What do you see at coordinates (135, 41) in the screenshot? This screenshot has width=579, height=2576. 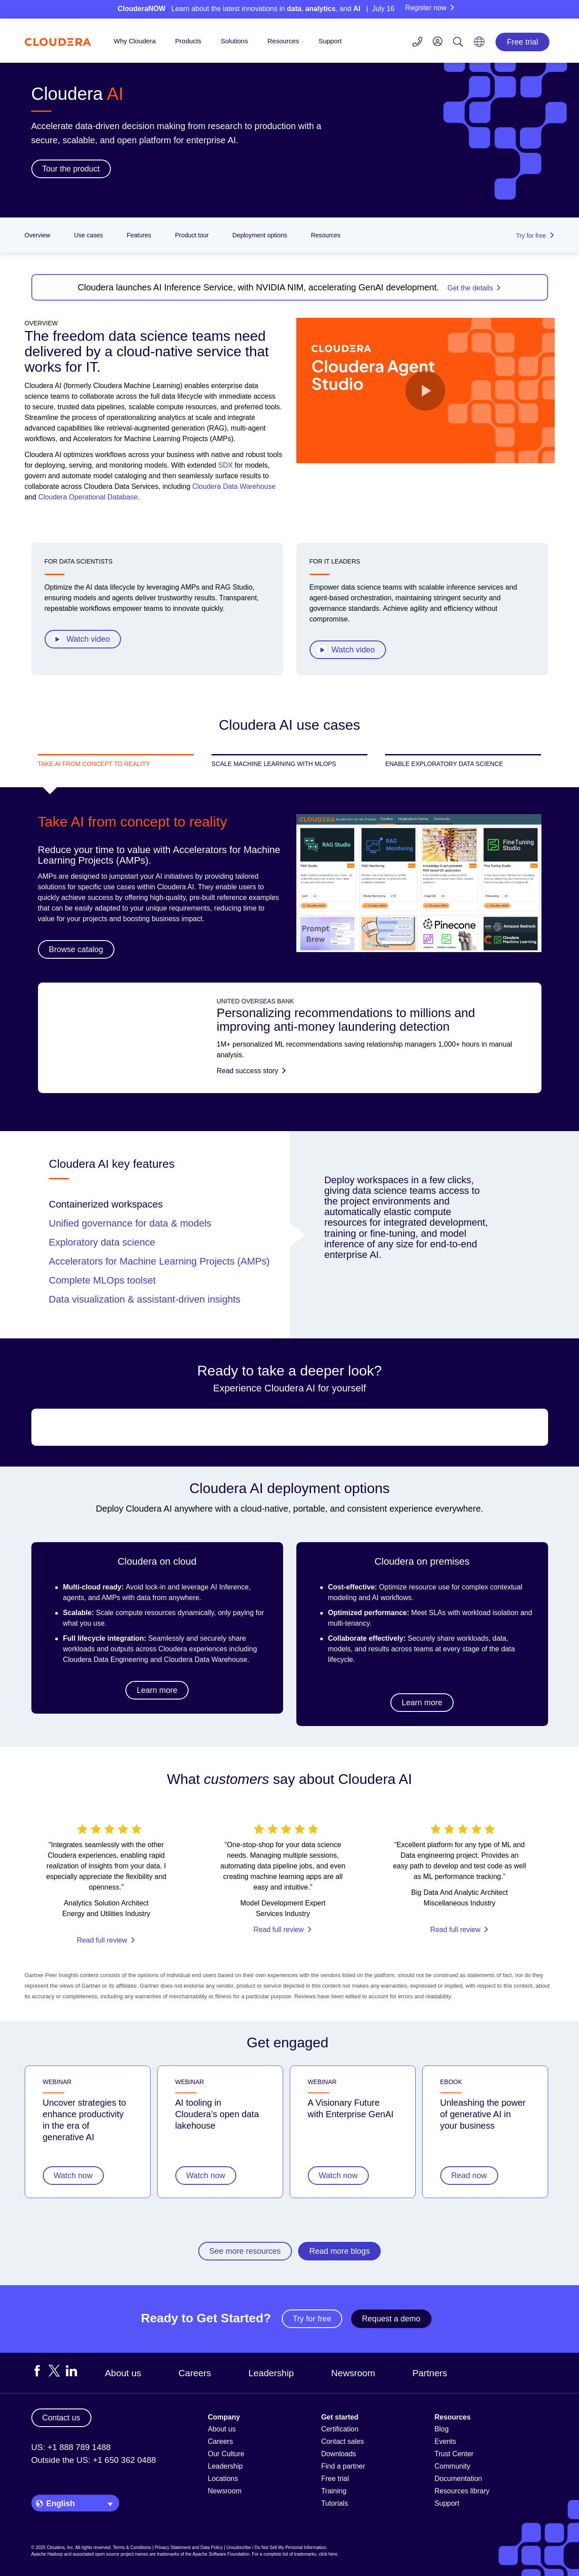 I see `Why Cloudera` at bounding box center [135, 41].